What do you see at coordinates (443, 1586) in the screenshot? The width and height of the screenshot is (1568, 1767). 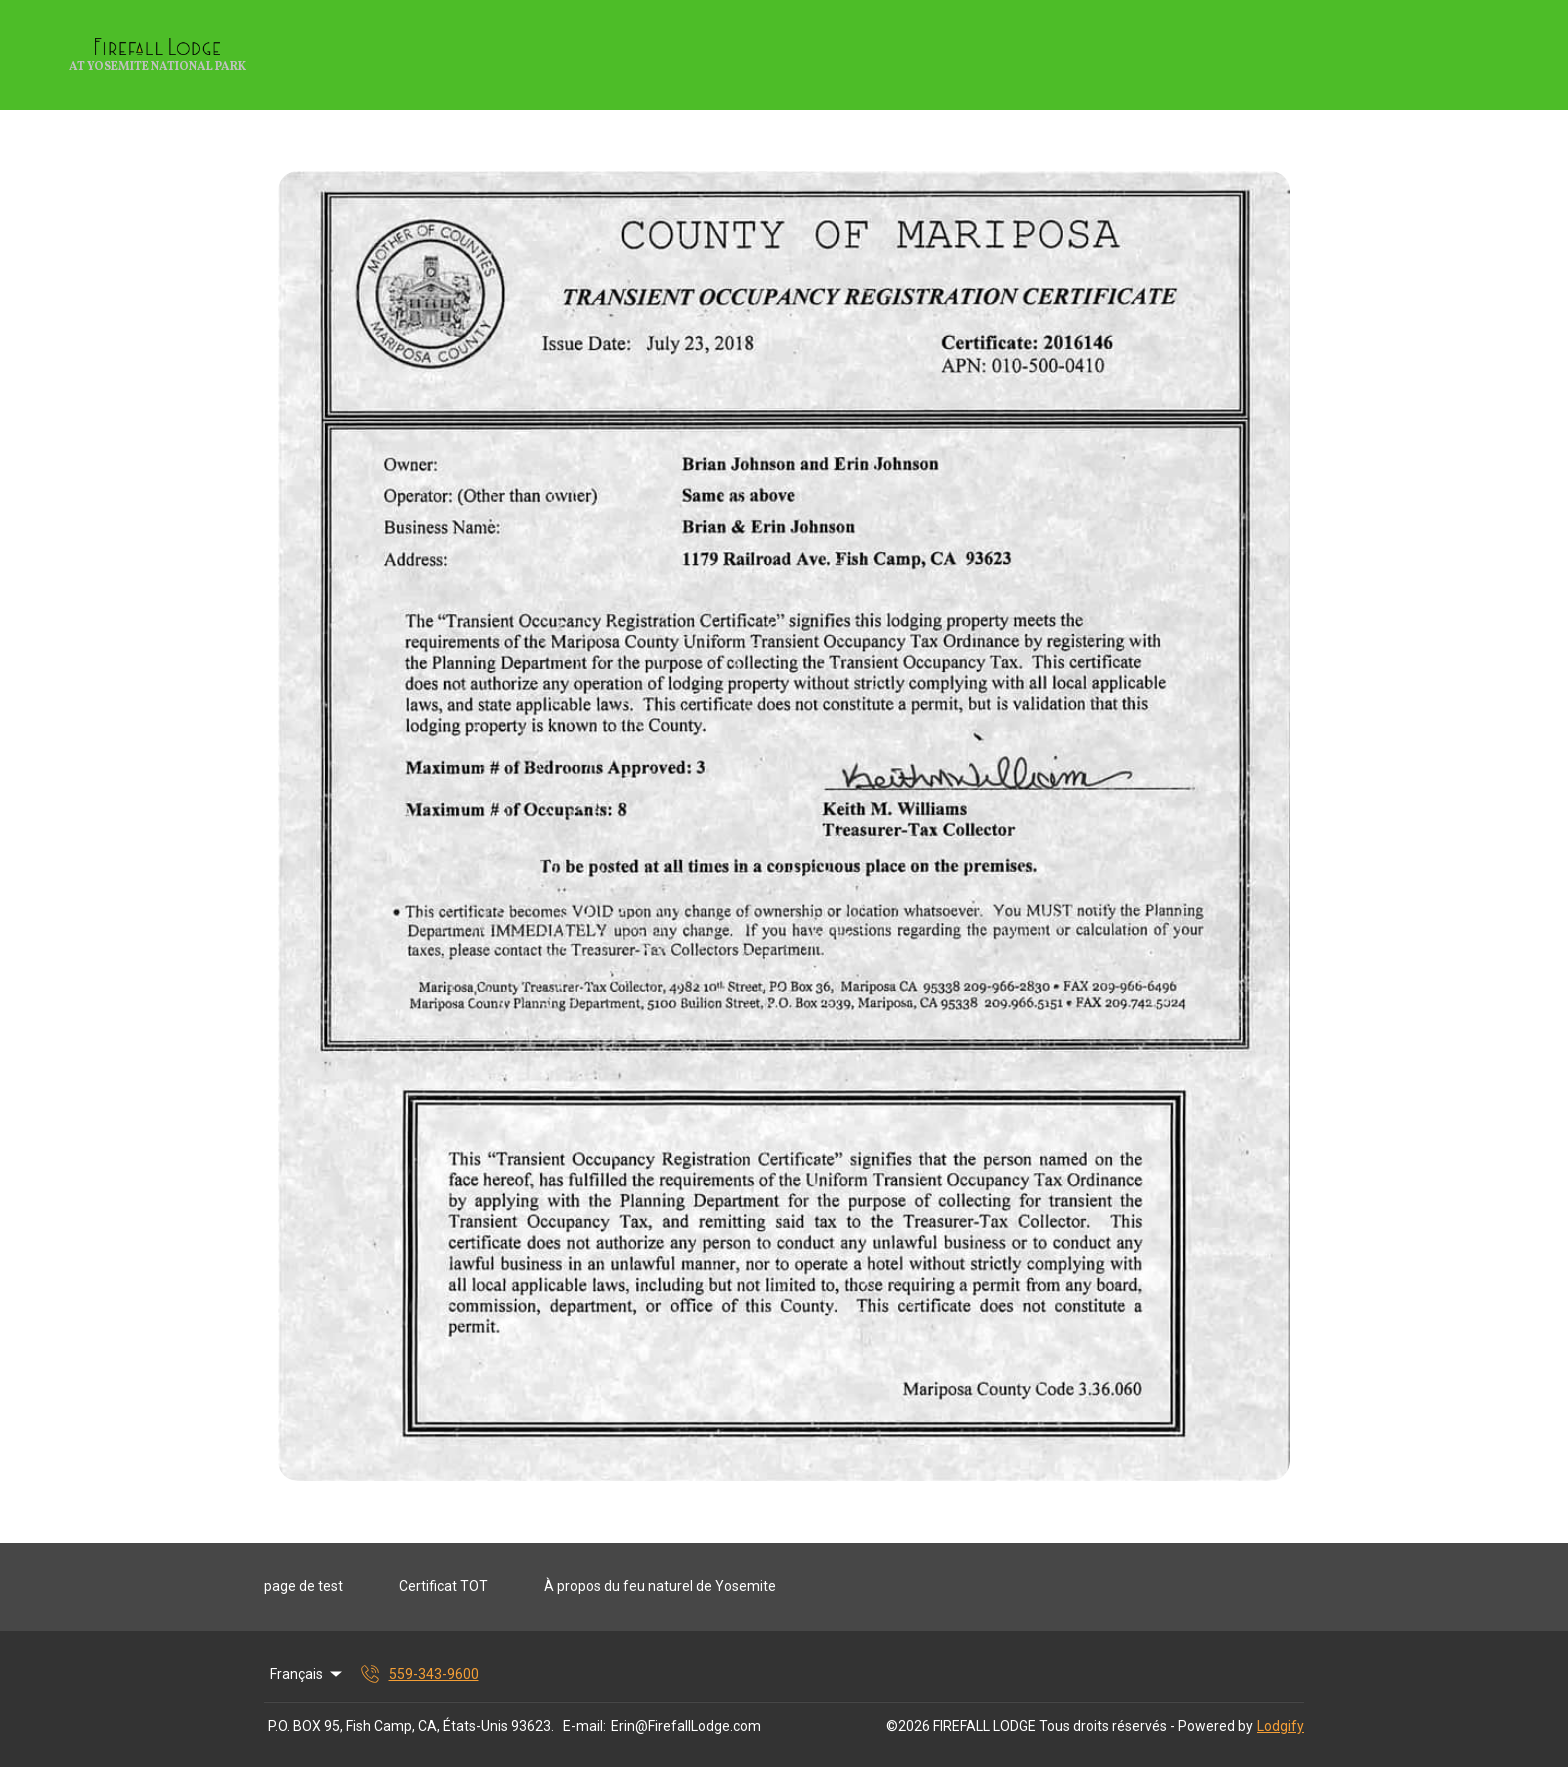 I see `Certificat TOT` at bounding box center [443, 1586].